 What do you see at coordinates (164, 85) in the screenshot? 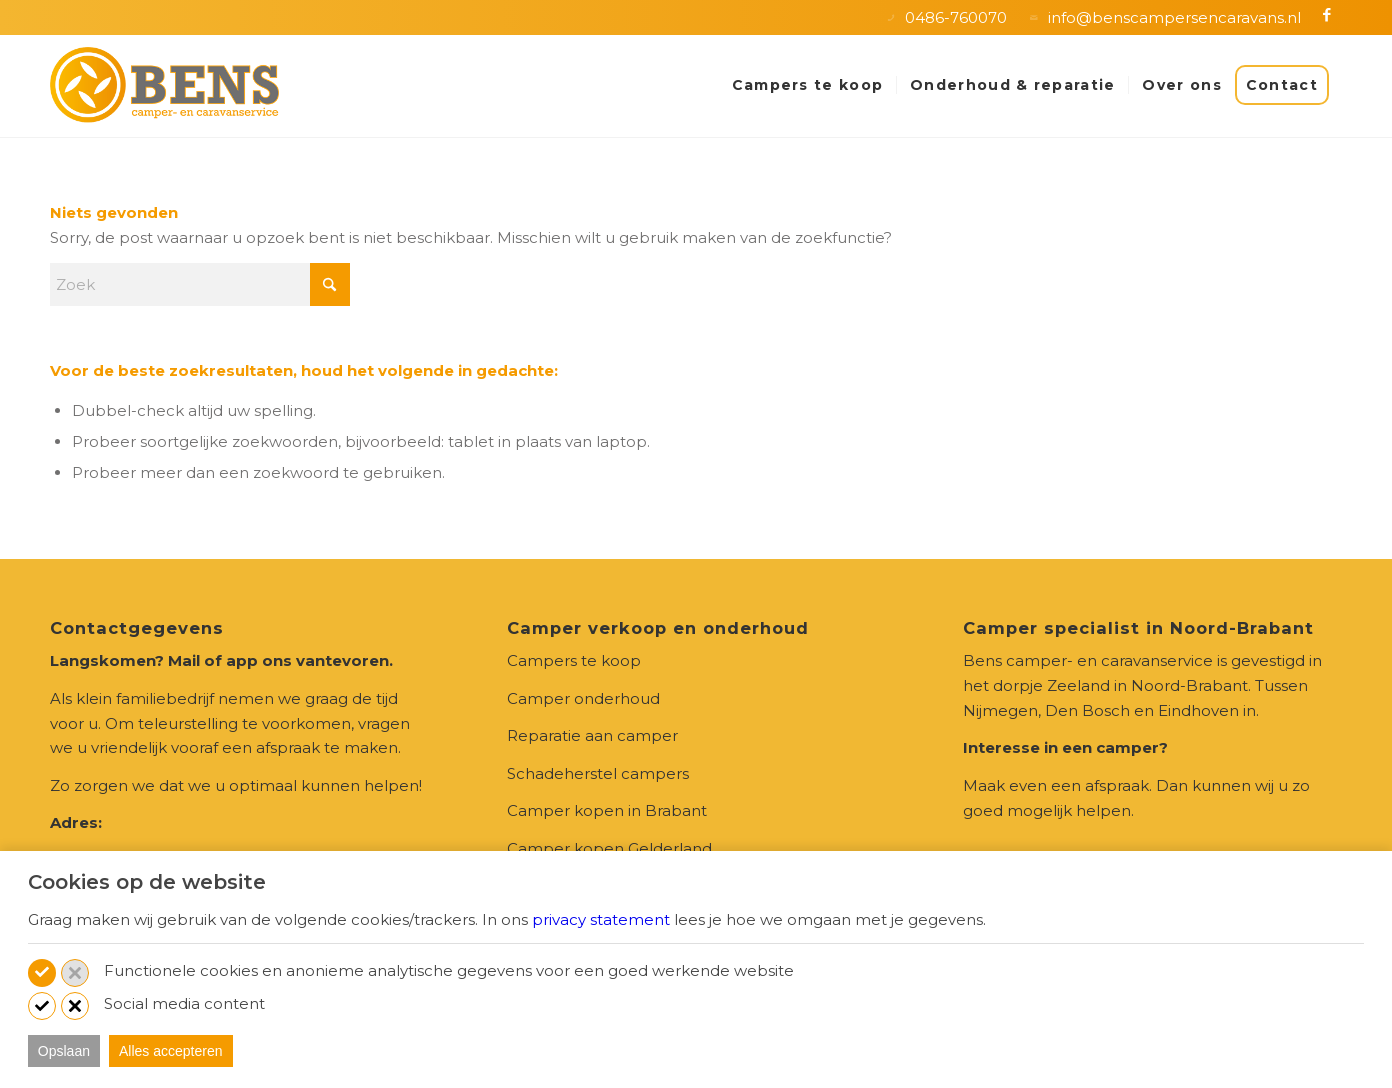
I see `[logo-Bens_camper-en-caravanservice-zeeland]` at bounding box center [164, 85].